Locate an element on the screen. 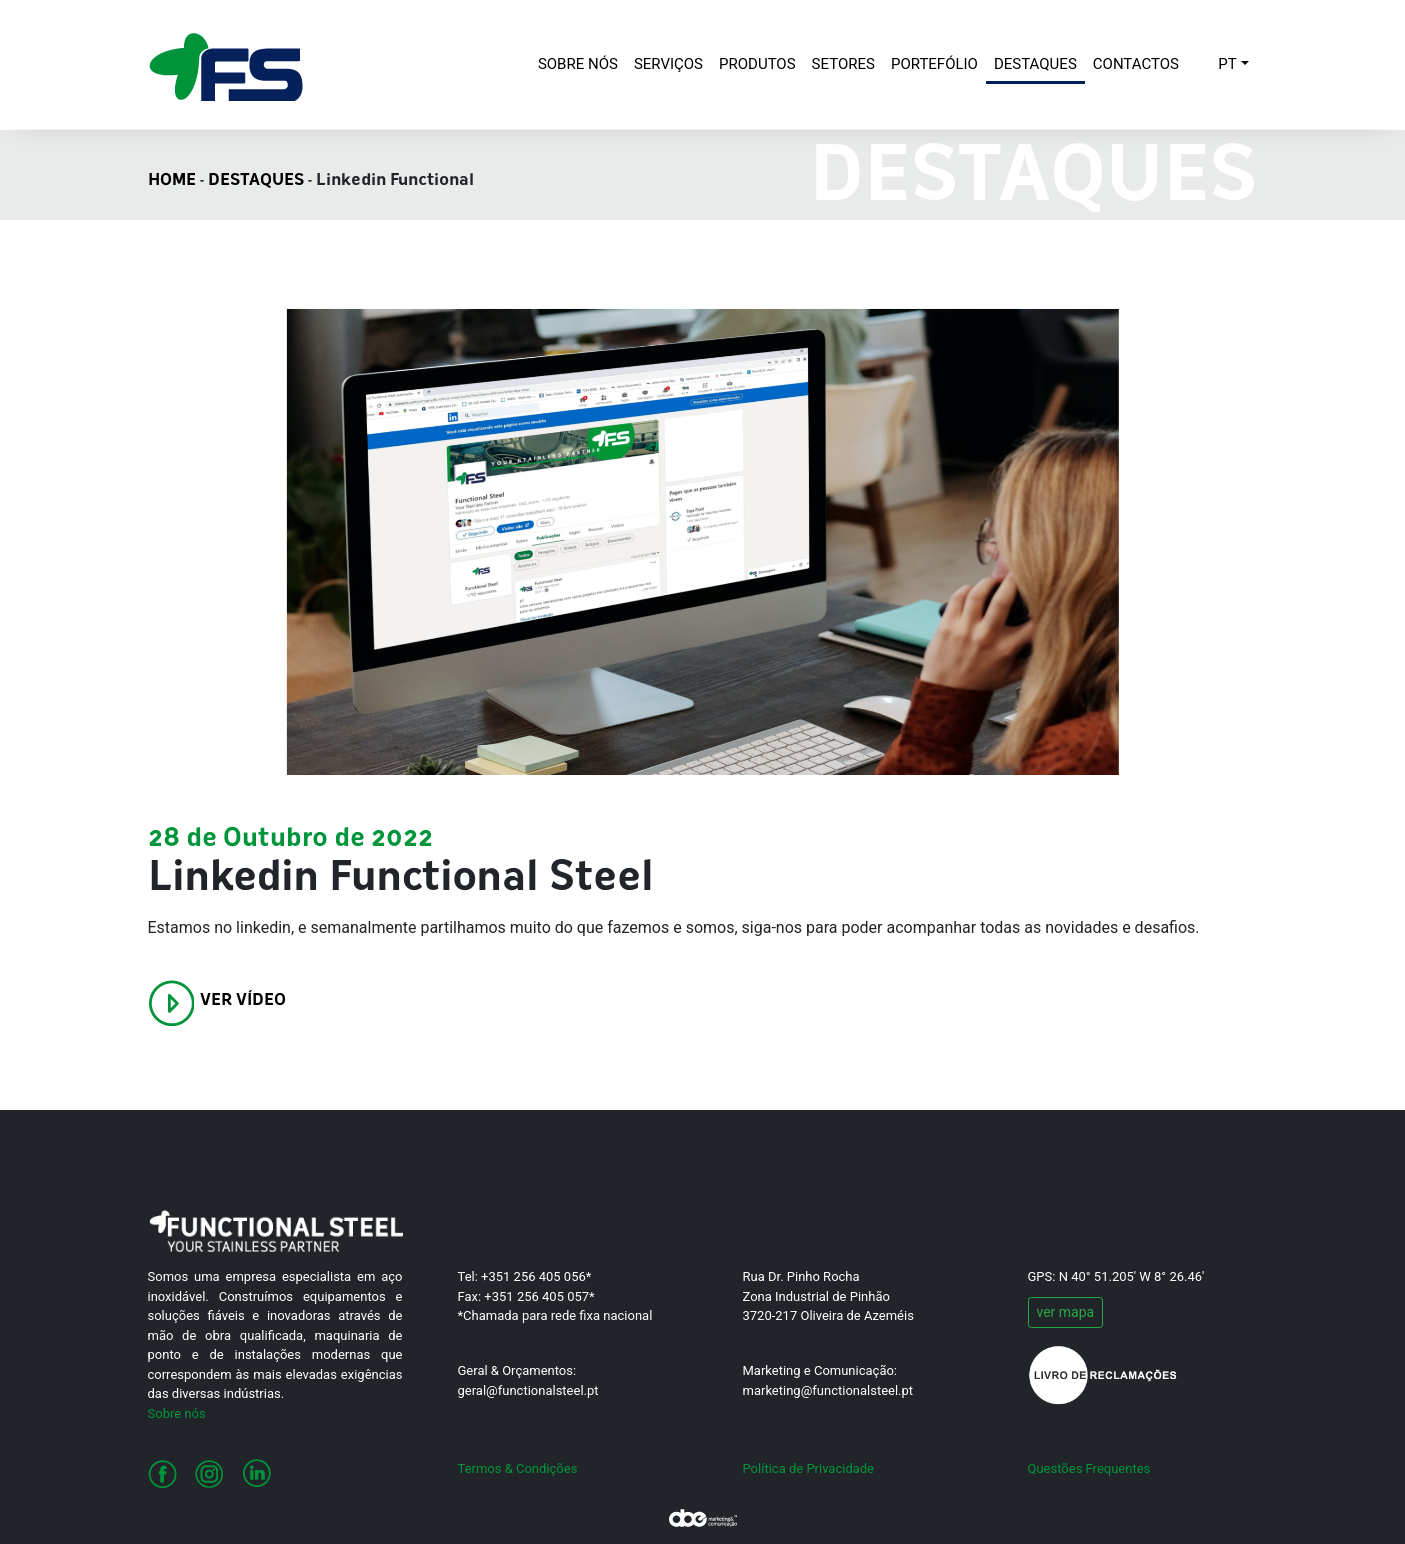 This screenshot has width=1405, height=1544. DESTAQUES is located at coordinates (1035, 64).